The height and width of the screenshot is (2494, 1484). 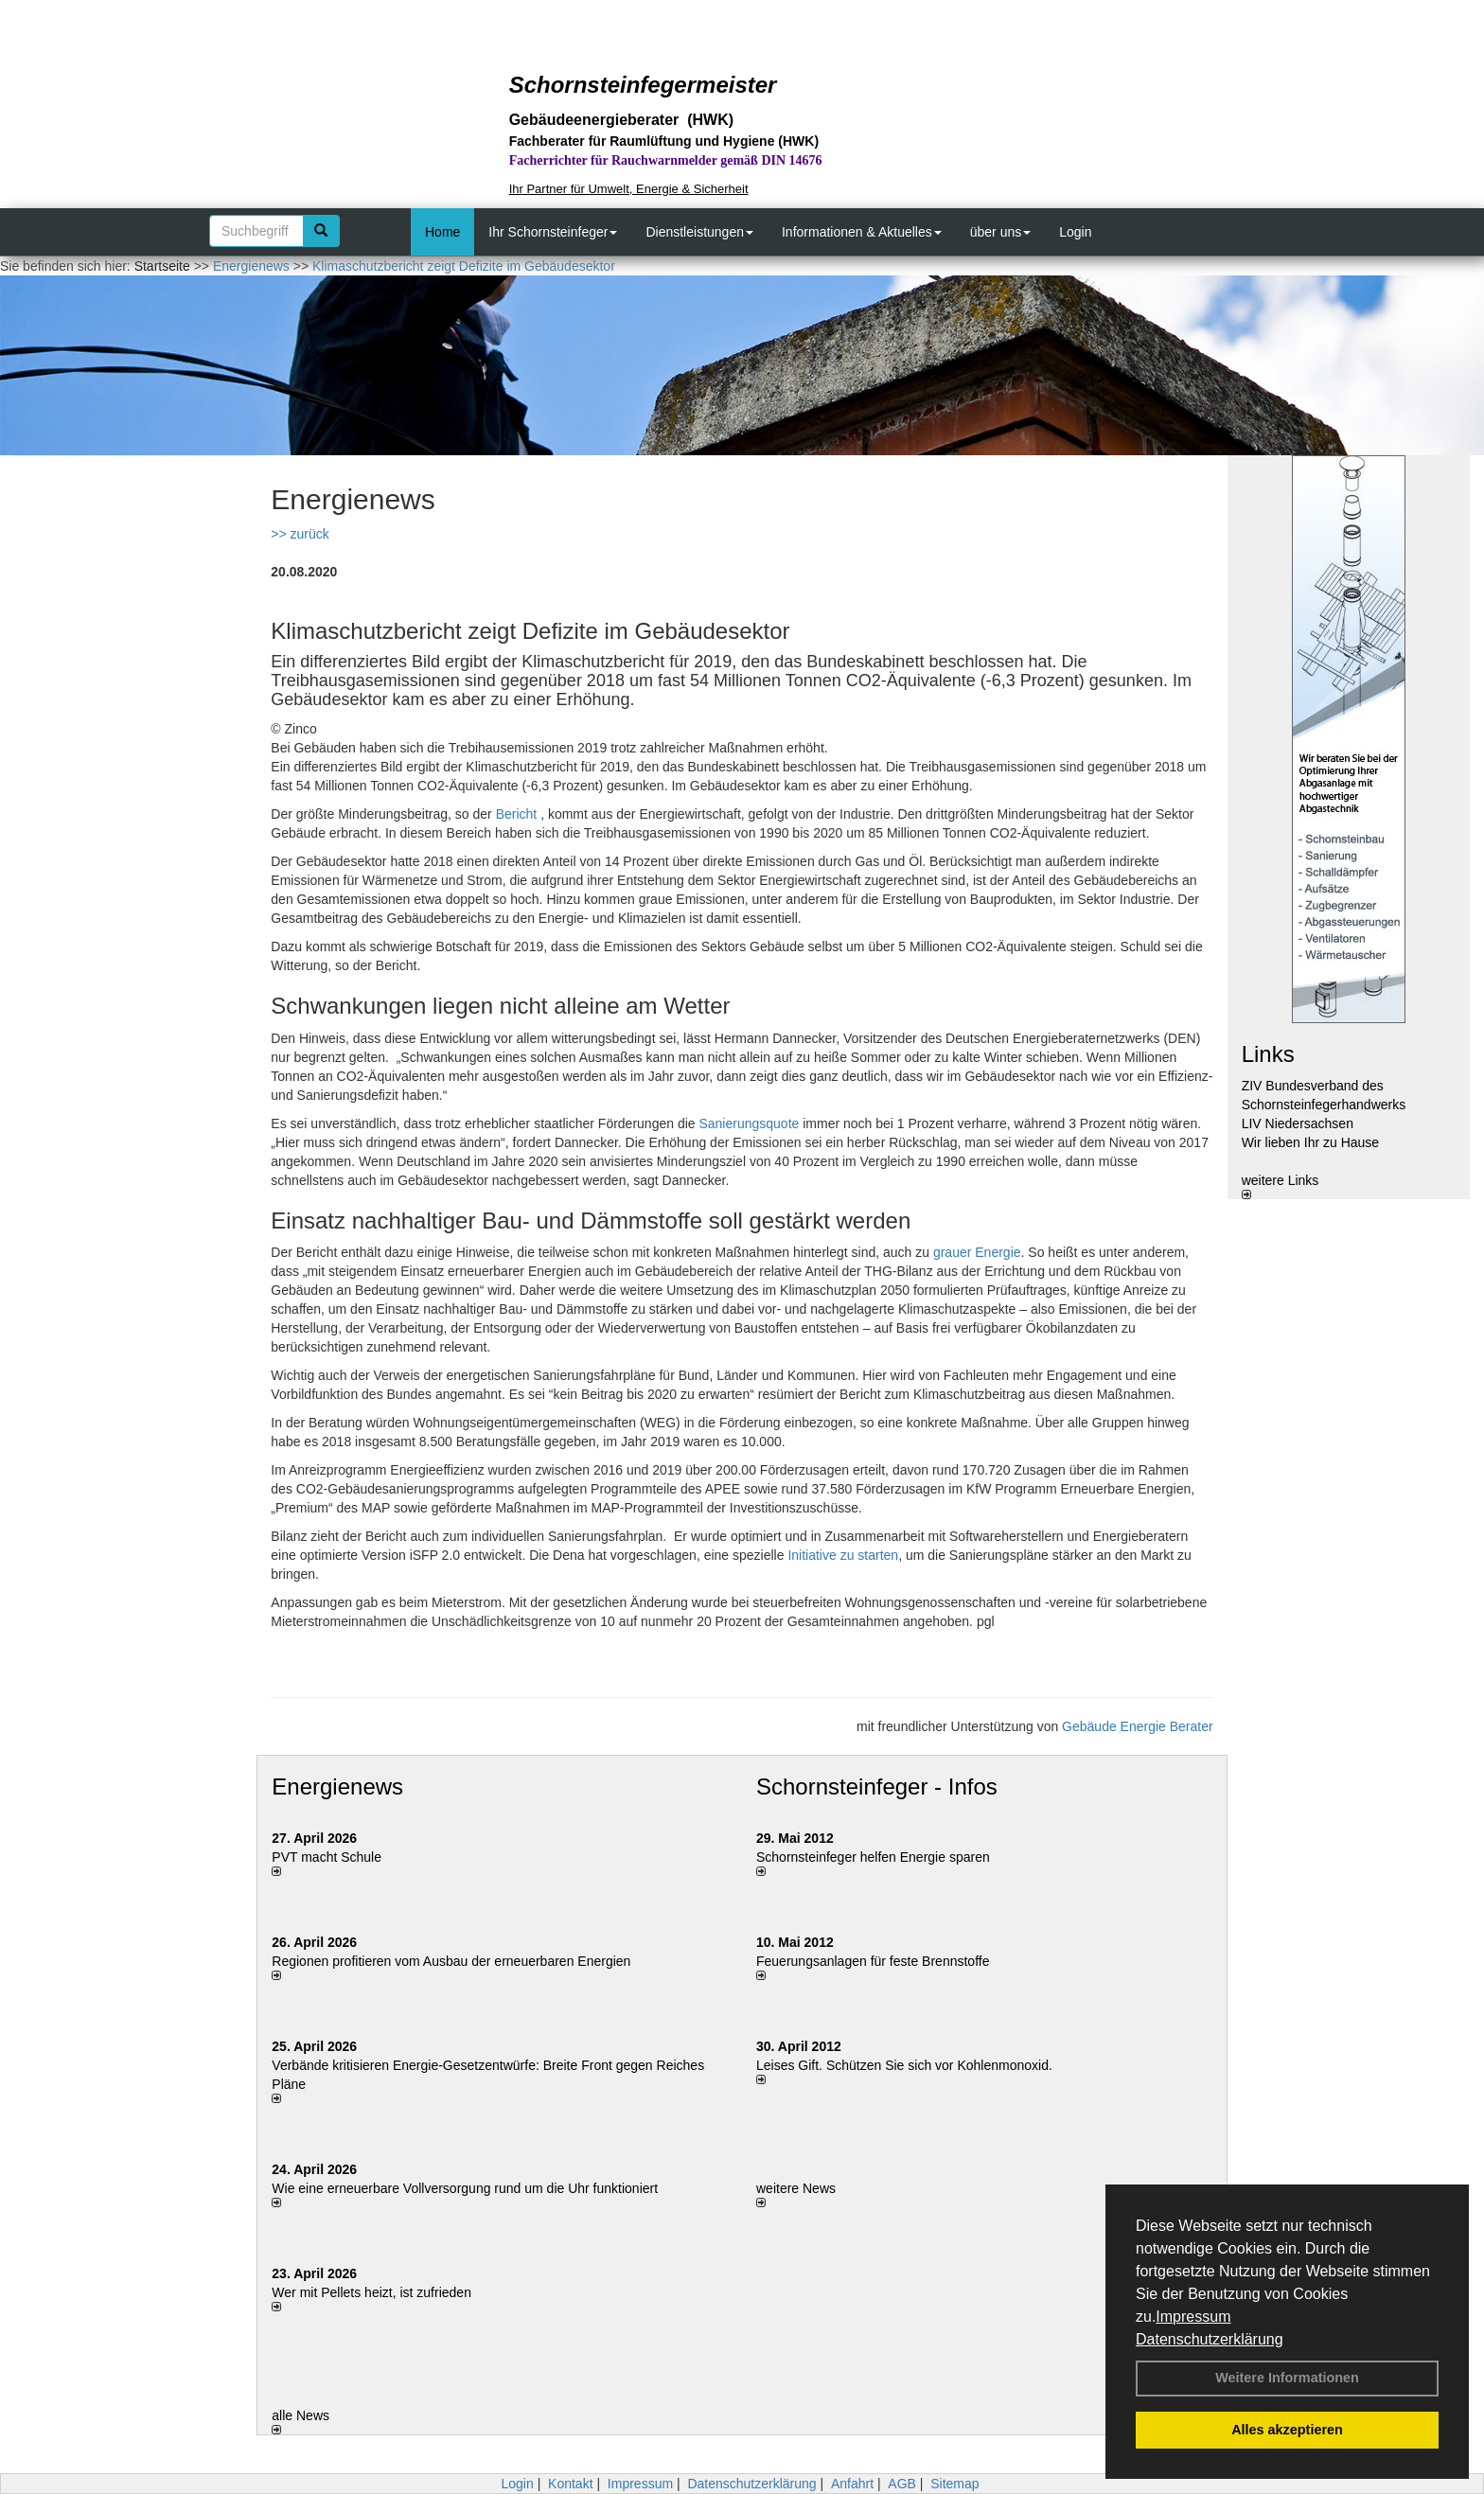 I want to click on Regionen profitieren vom Ausbau der erneuerbaren Energien, so click(x=451, y=1961).